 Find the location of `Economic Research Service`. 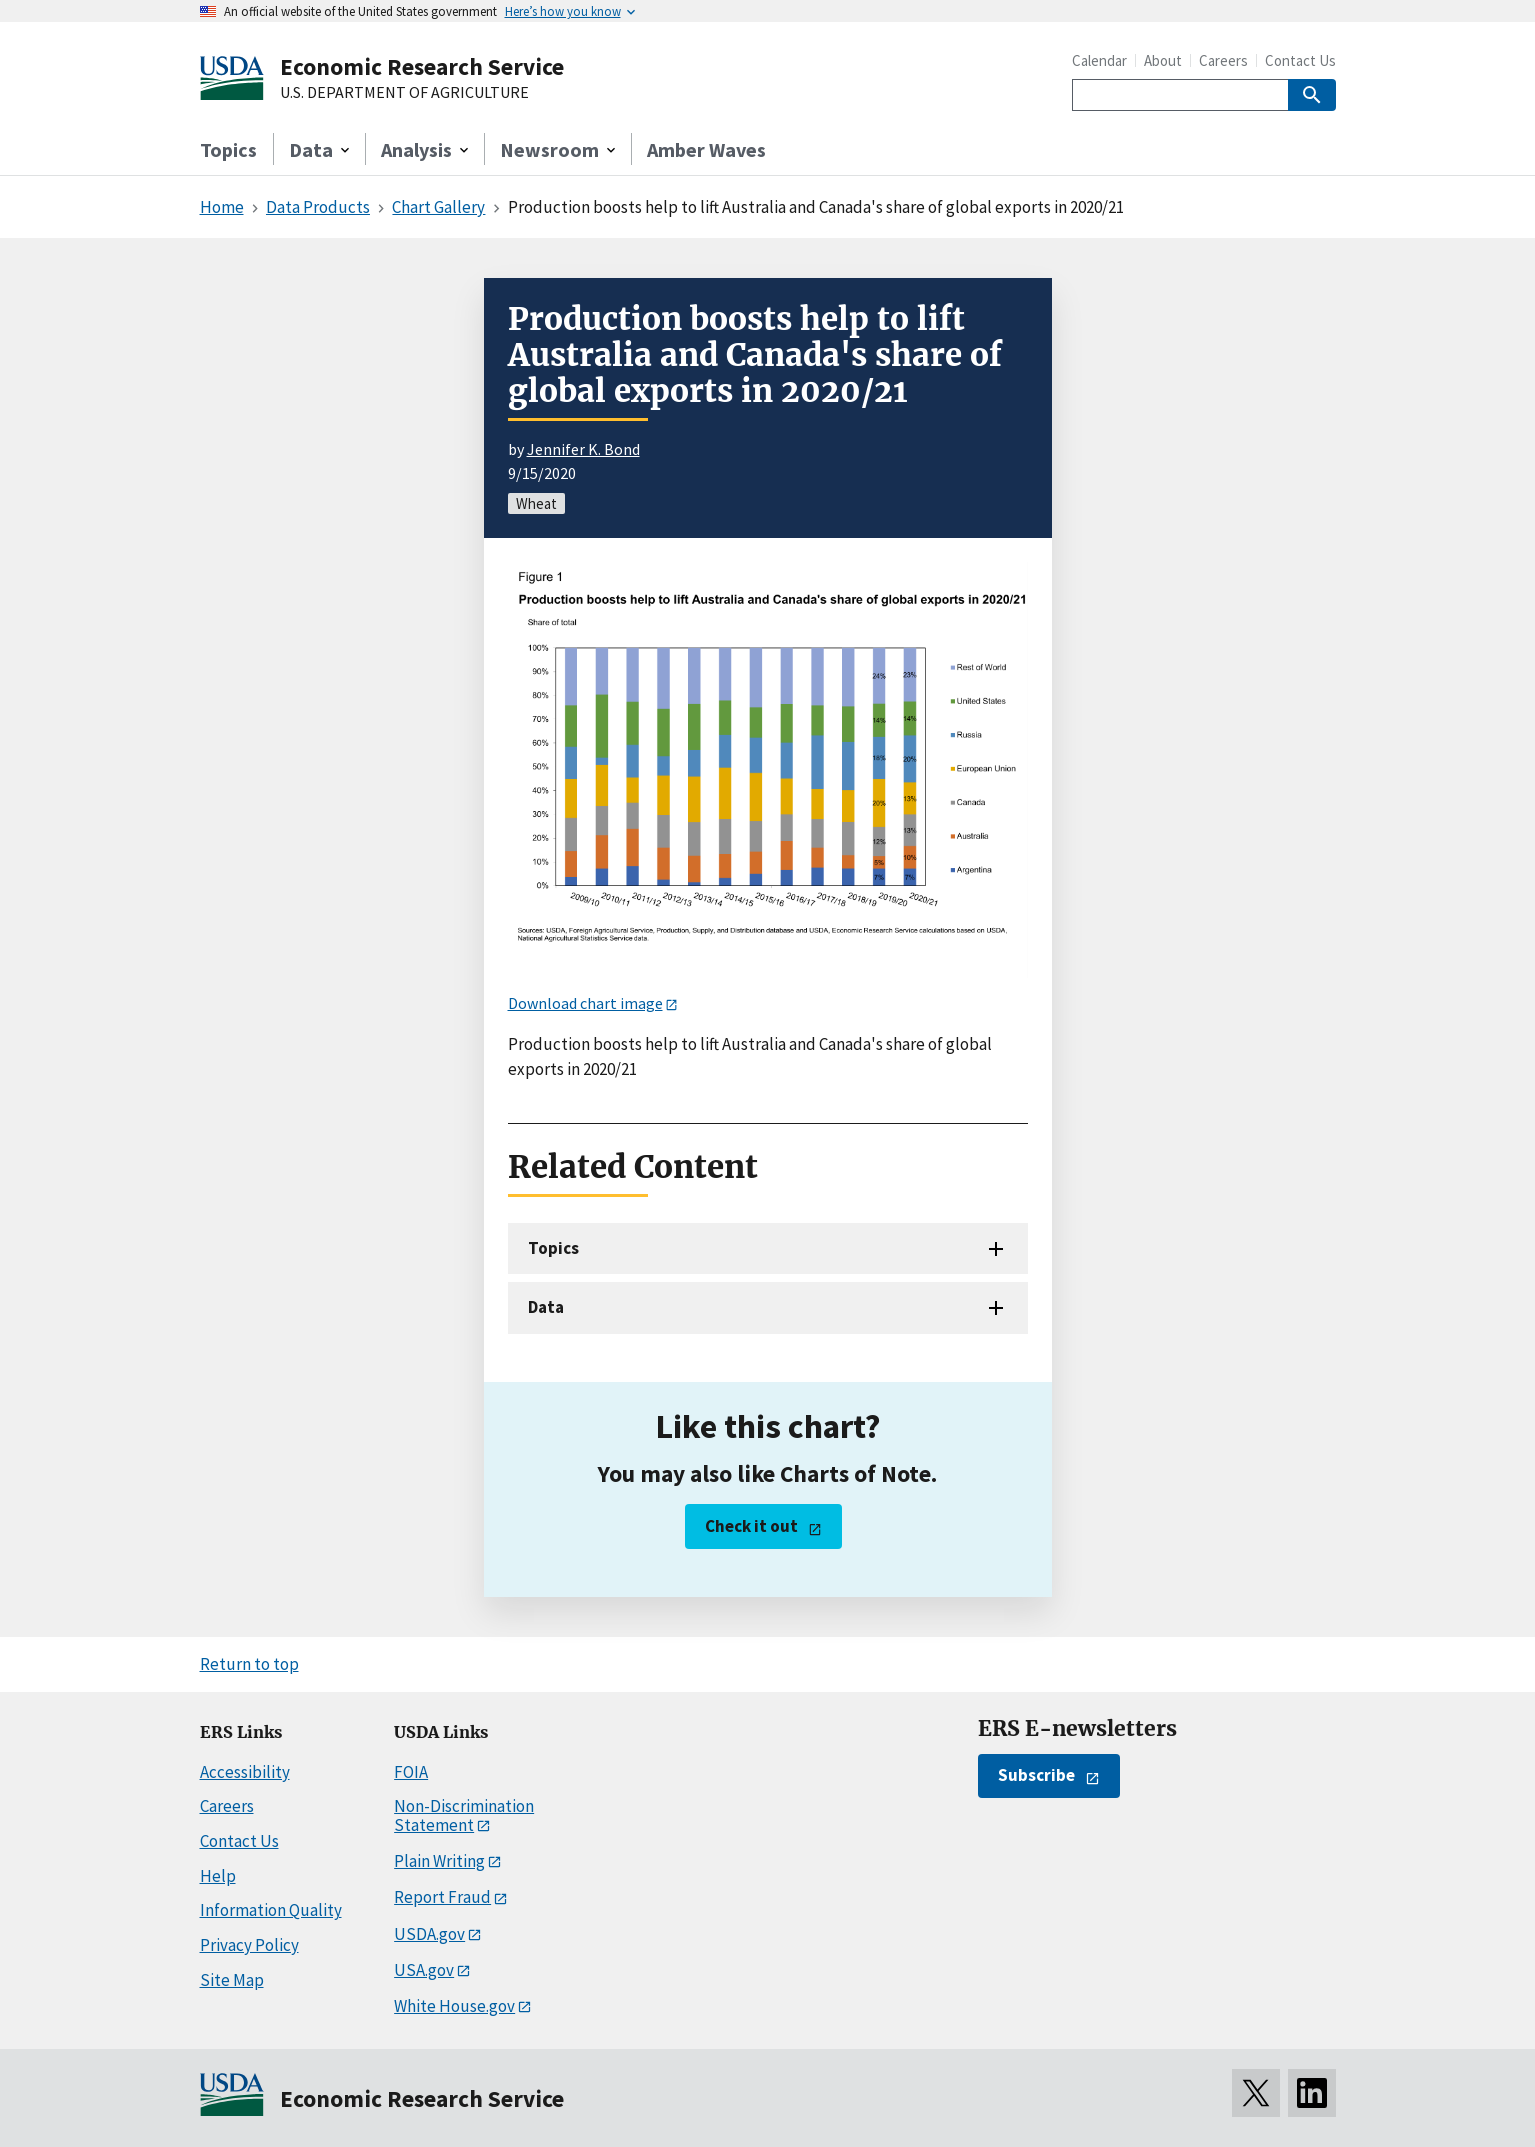

Economic Research Service is located at coordinates (422, 66).